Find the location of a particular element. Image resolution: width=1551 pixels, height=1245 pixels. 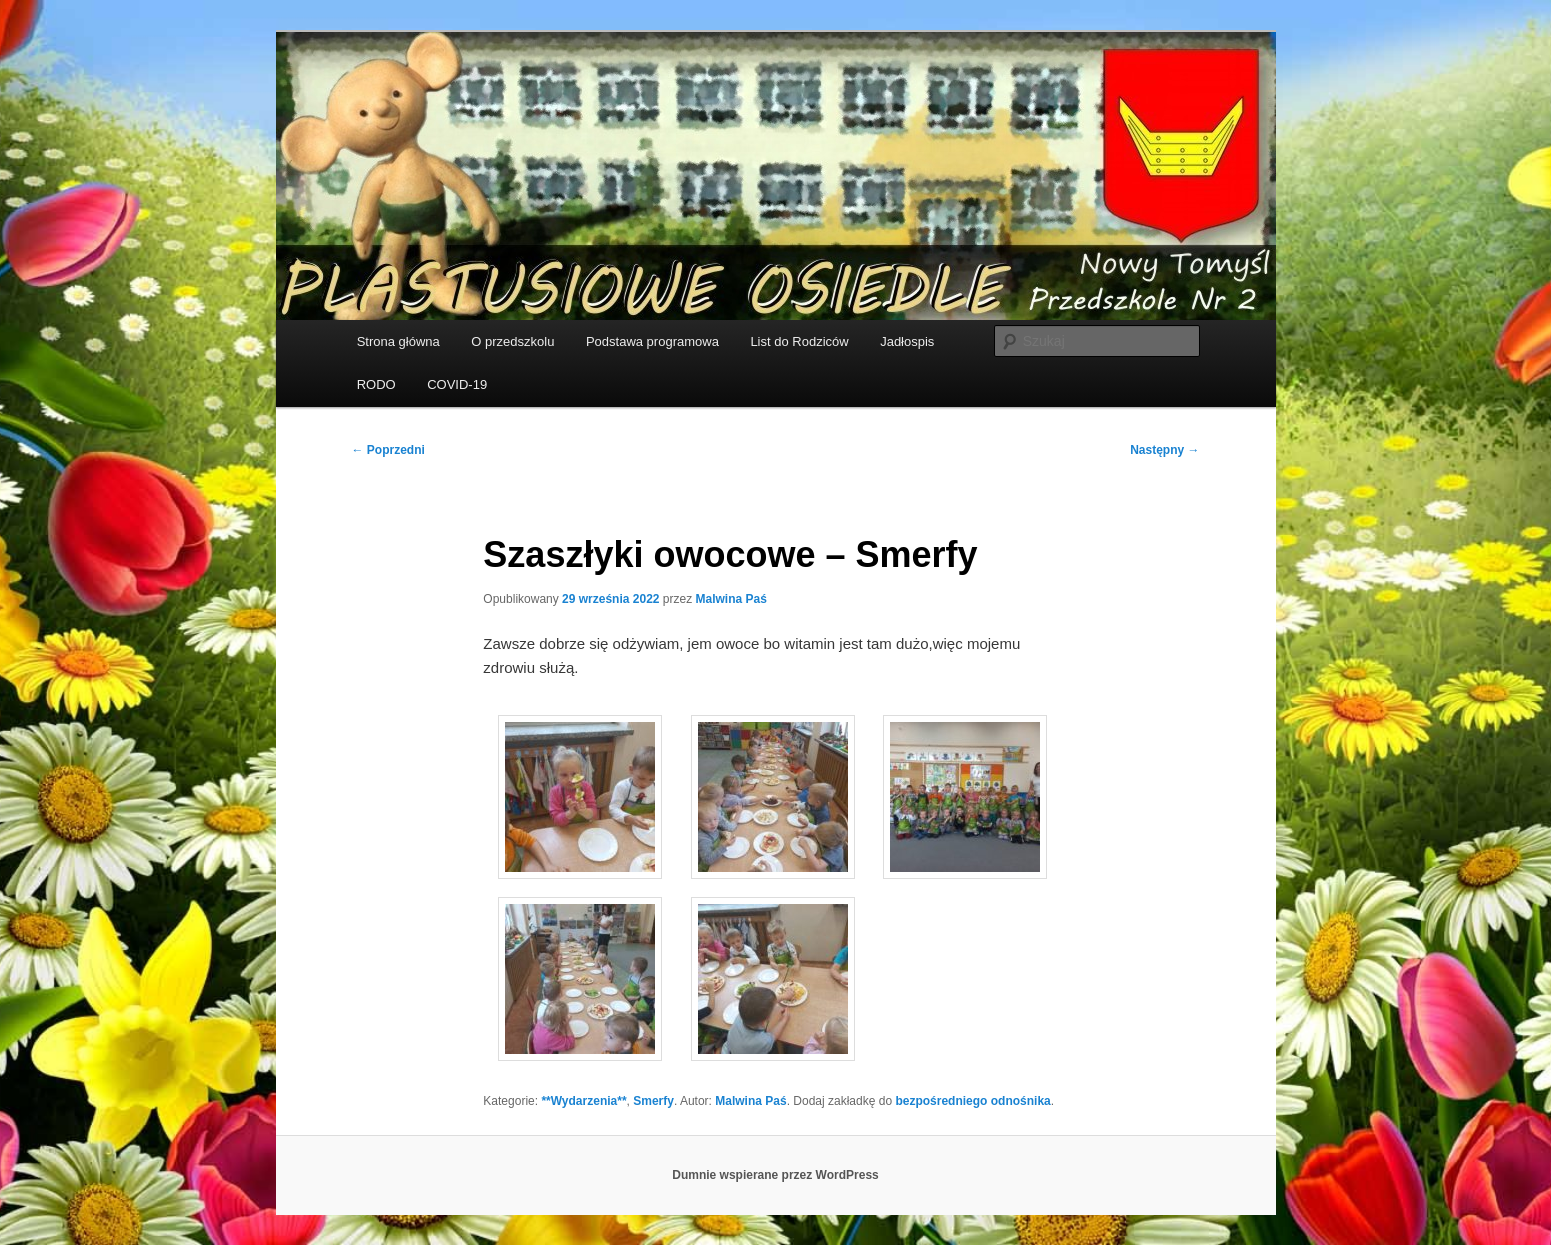

Następny is located at coordinates (1164, 450).